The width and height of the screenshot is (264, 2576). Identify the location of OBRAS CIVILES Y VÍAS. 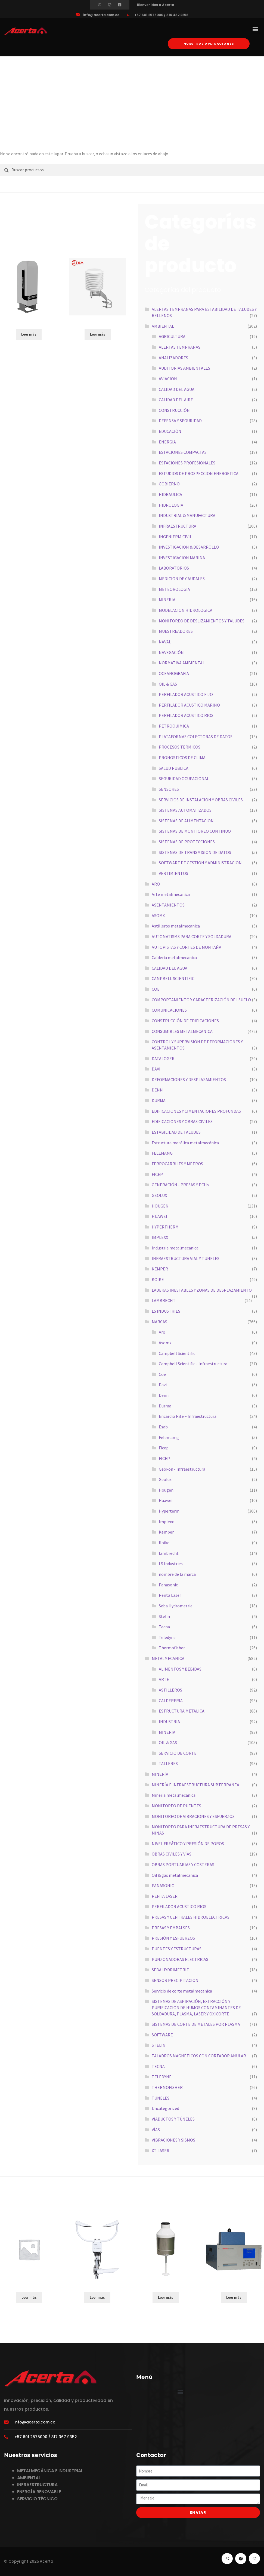
(171, 1854).